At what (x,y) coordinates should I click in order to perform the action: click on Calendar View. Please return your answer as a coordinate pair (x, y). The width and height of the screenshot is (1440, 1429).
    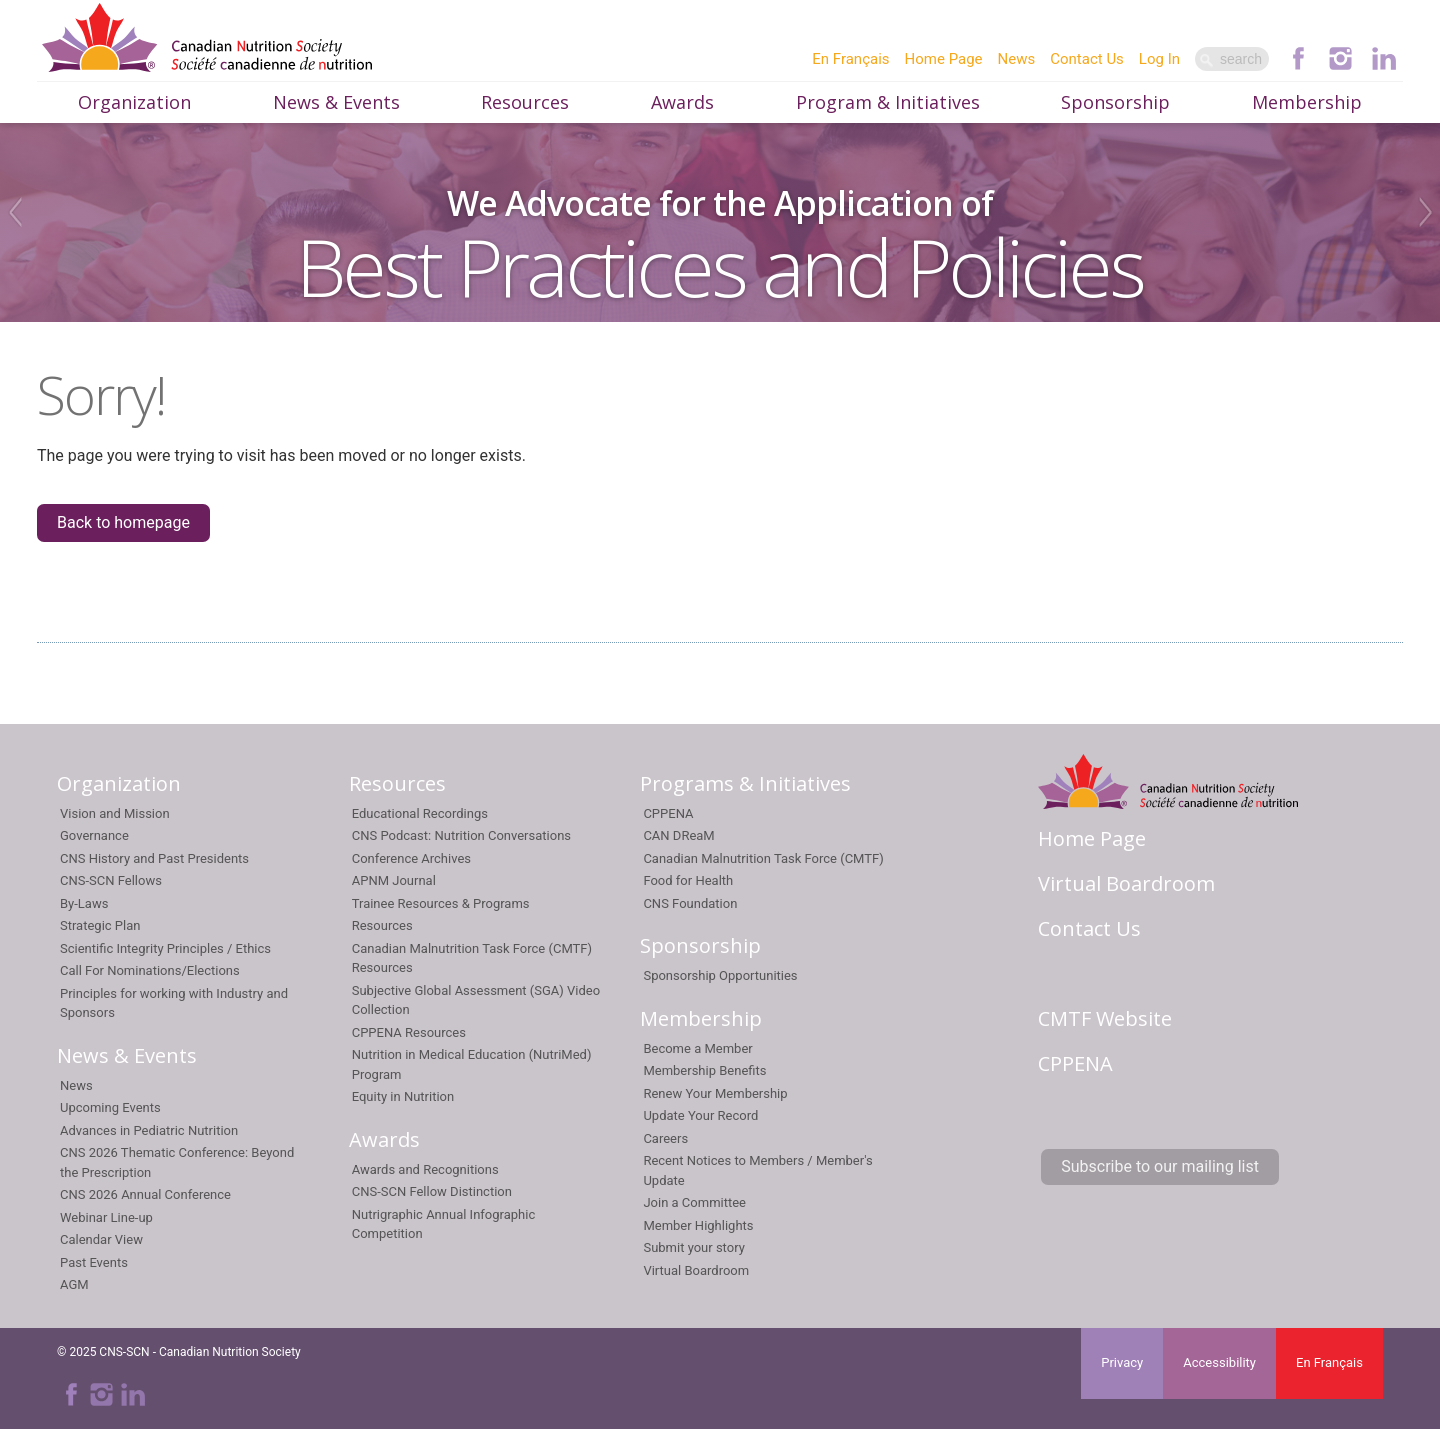
    Looking at the image, I should click on (101, 1239).